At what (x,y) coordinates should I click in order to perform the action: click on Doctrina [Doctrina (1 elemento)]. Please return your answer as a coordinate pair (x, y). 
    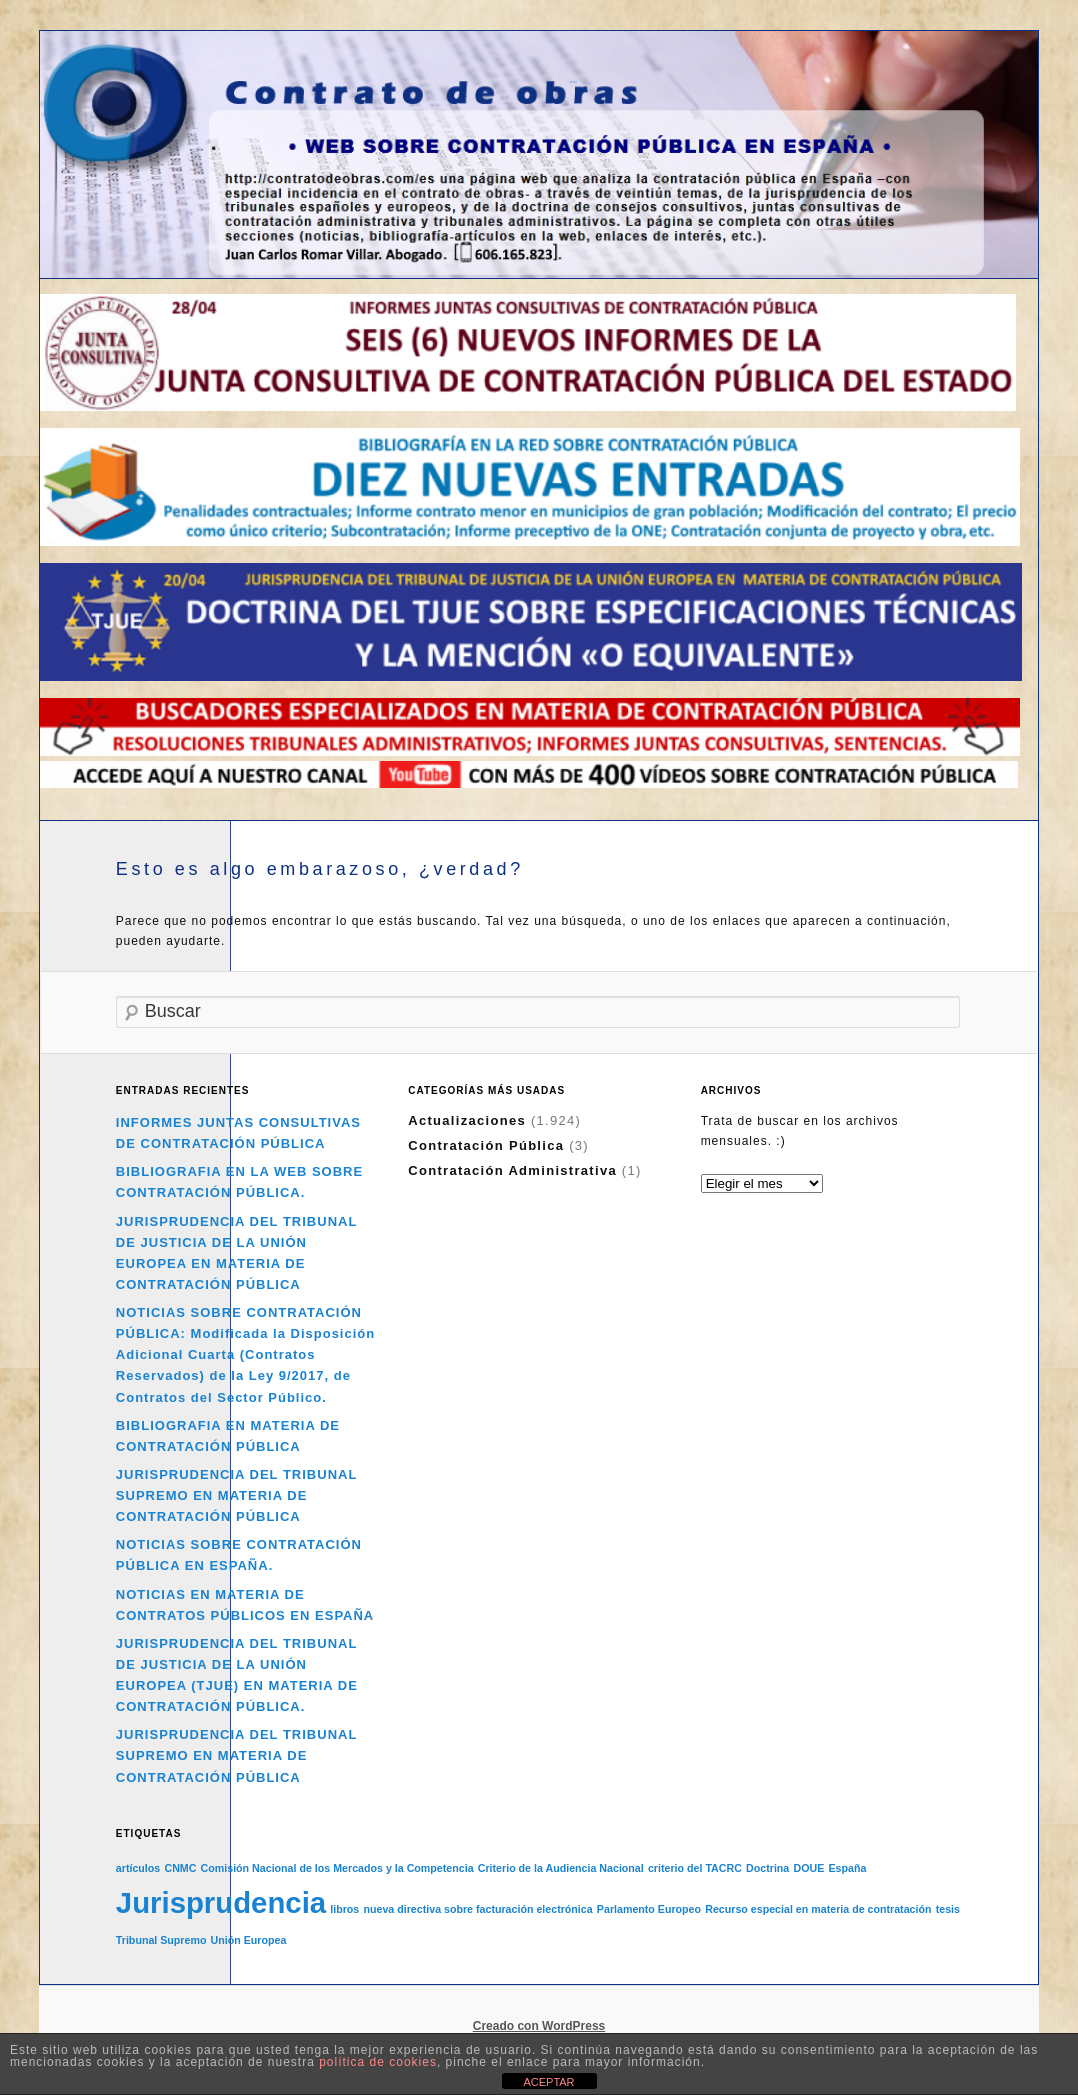
    Looking at the image, I should click on (767, 1868).